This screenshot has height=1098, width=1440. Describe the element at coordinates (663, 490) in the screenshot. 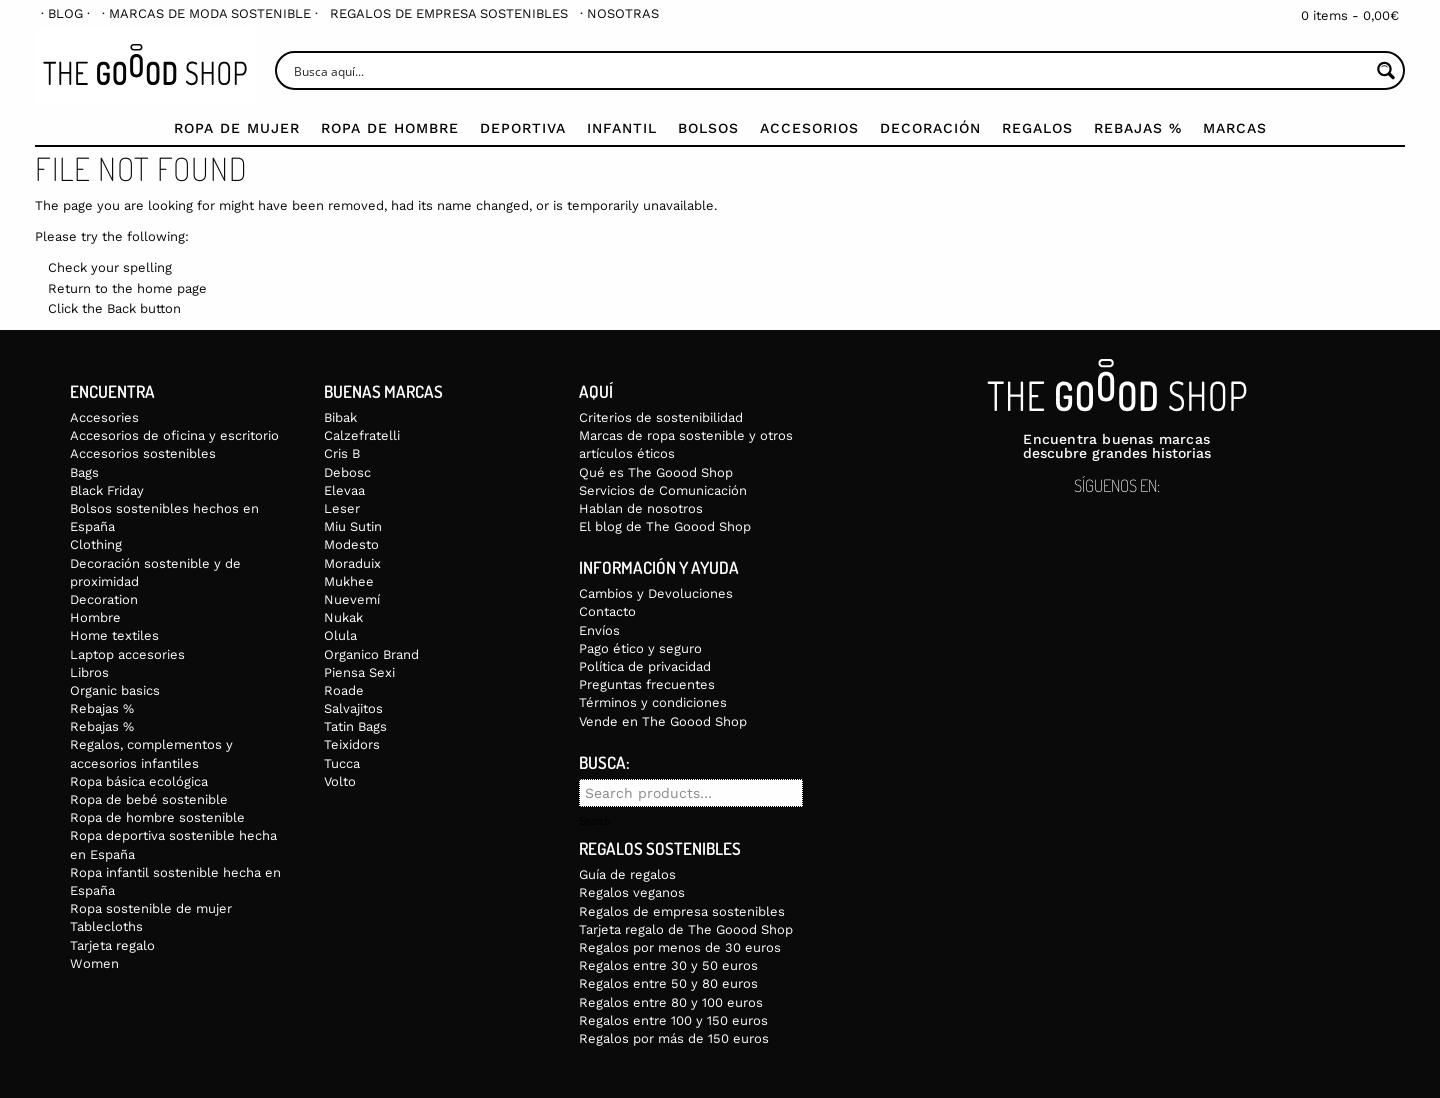

I see `Servicios de Comunicación` at that location.